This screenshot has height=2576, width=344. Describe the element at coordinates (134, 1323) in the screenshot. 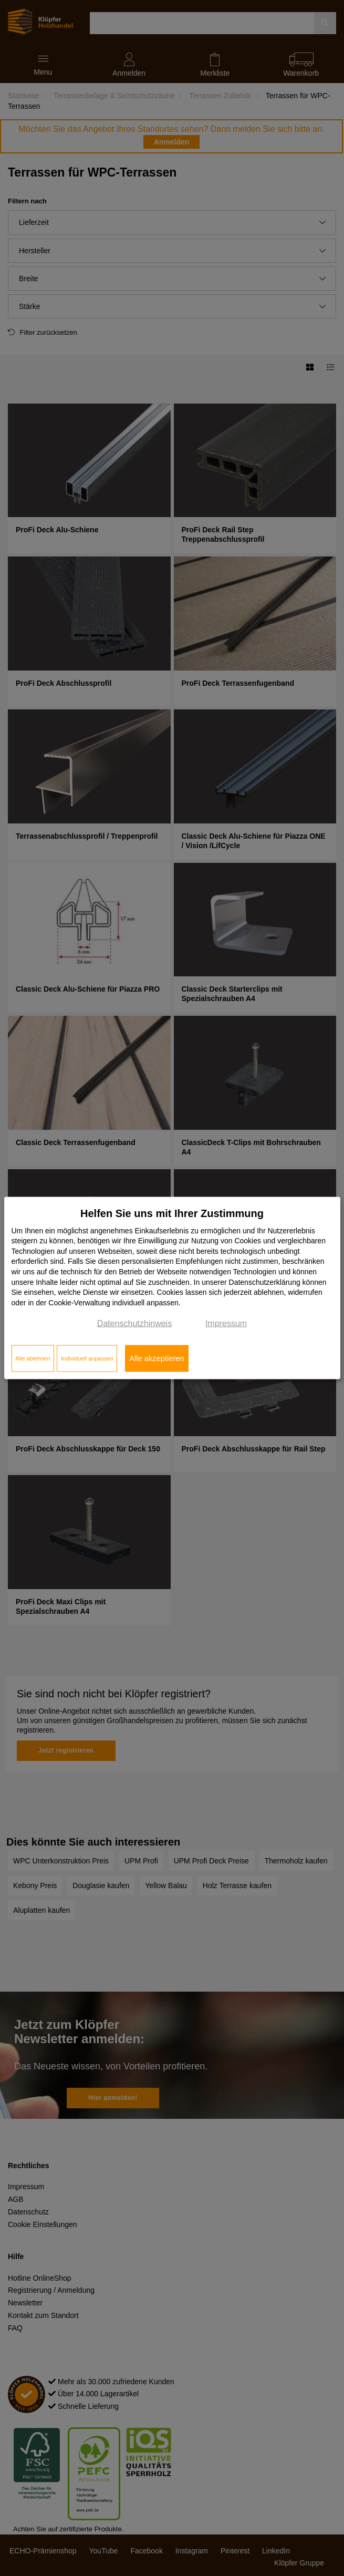

I see `Datenschutzhinweis` at that location.